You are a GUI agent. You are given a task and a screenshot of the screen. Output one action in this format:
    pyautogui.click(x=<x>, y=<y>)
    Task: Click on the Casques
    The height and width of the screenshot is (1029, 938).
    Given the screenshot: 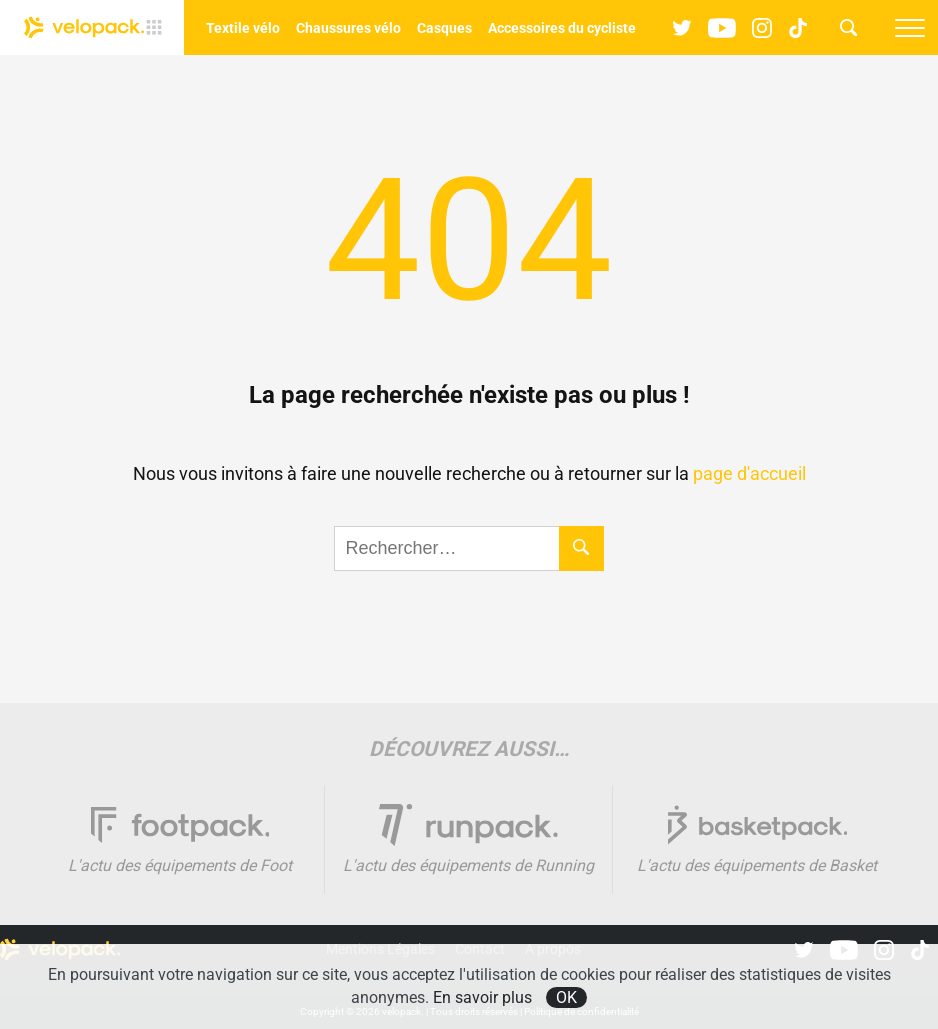 What is the action you would take?
    pyautogui.click(x=444, y=28)
    